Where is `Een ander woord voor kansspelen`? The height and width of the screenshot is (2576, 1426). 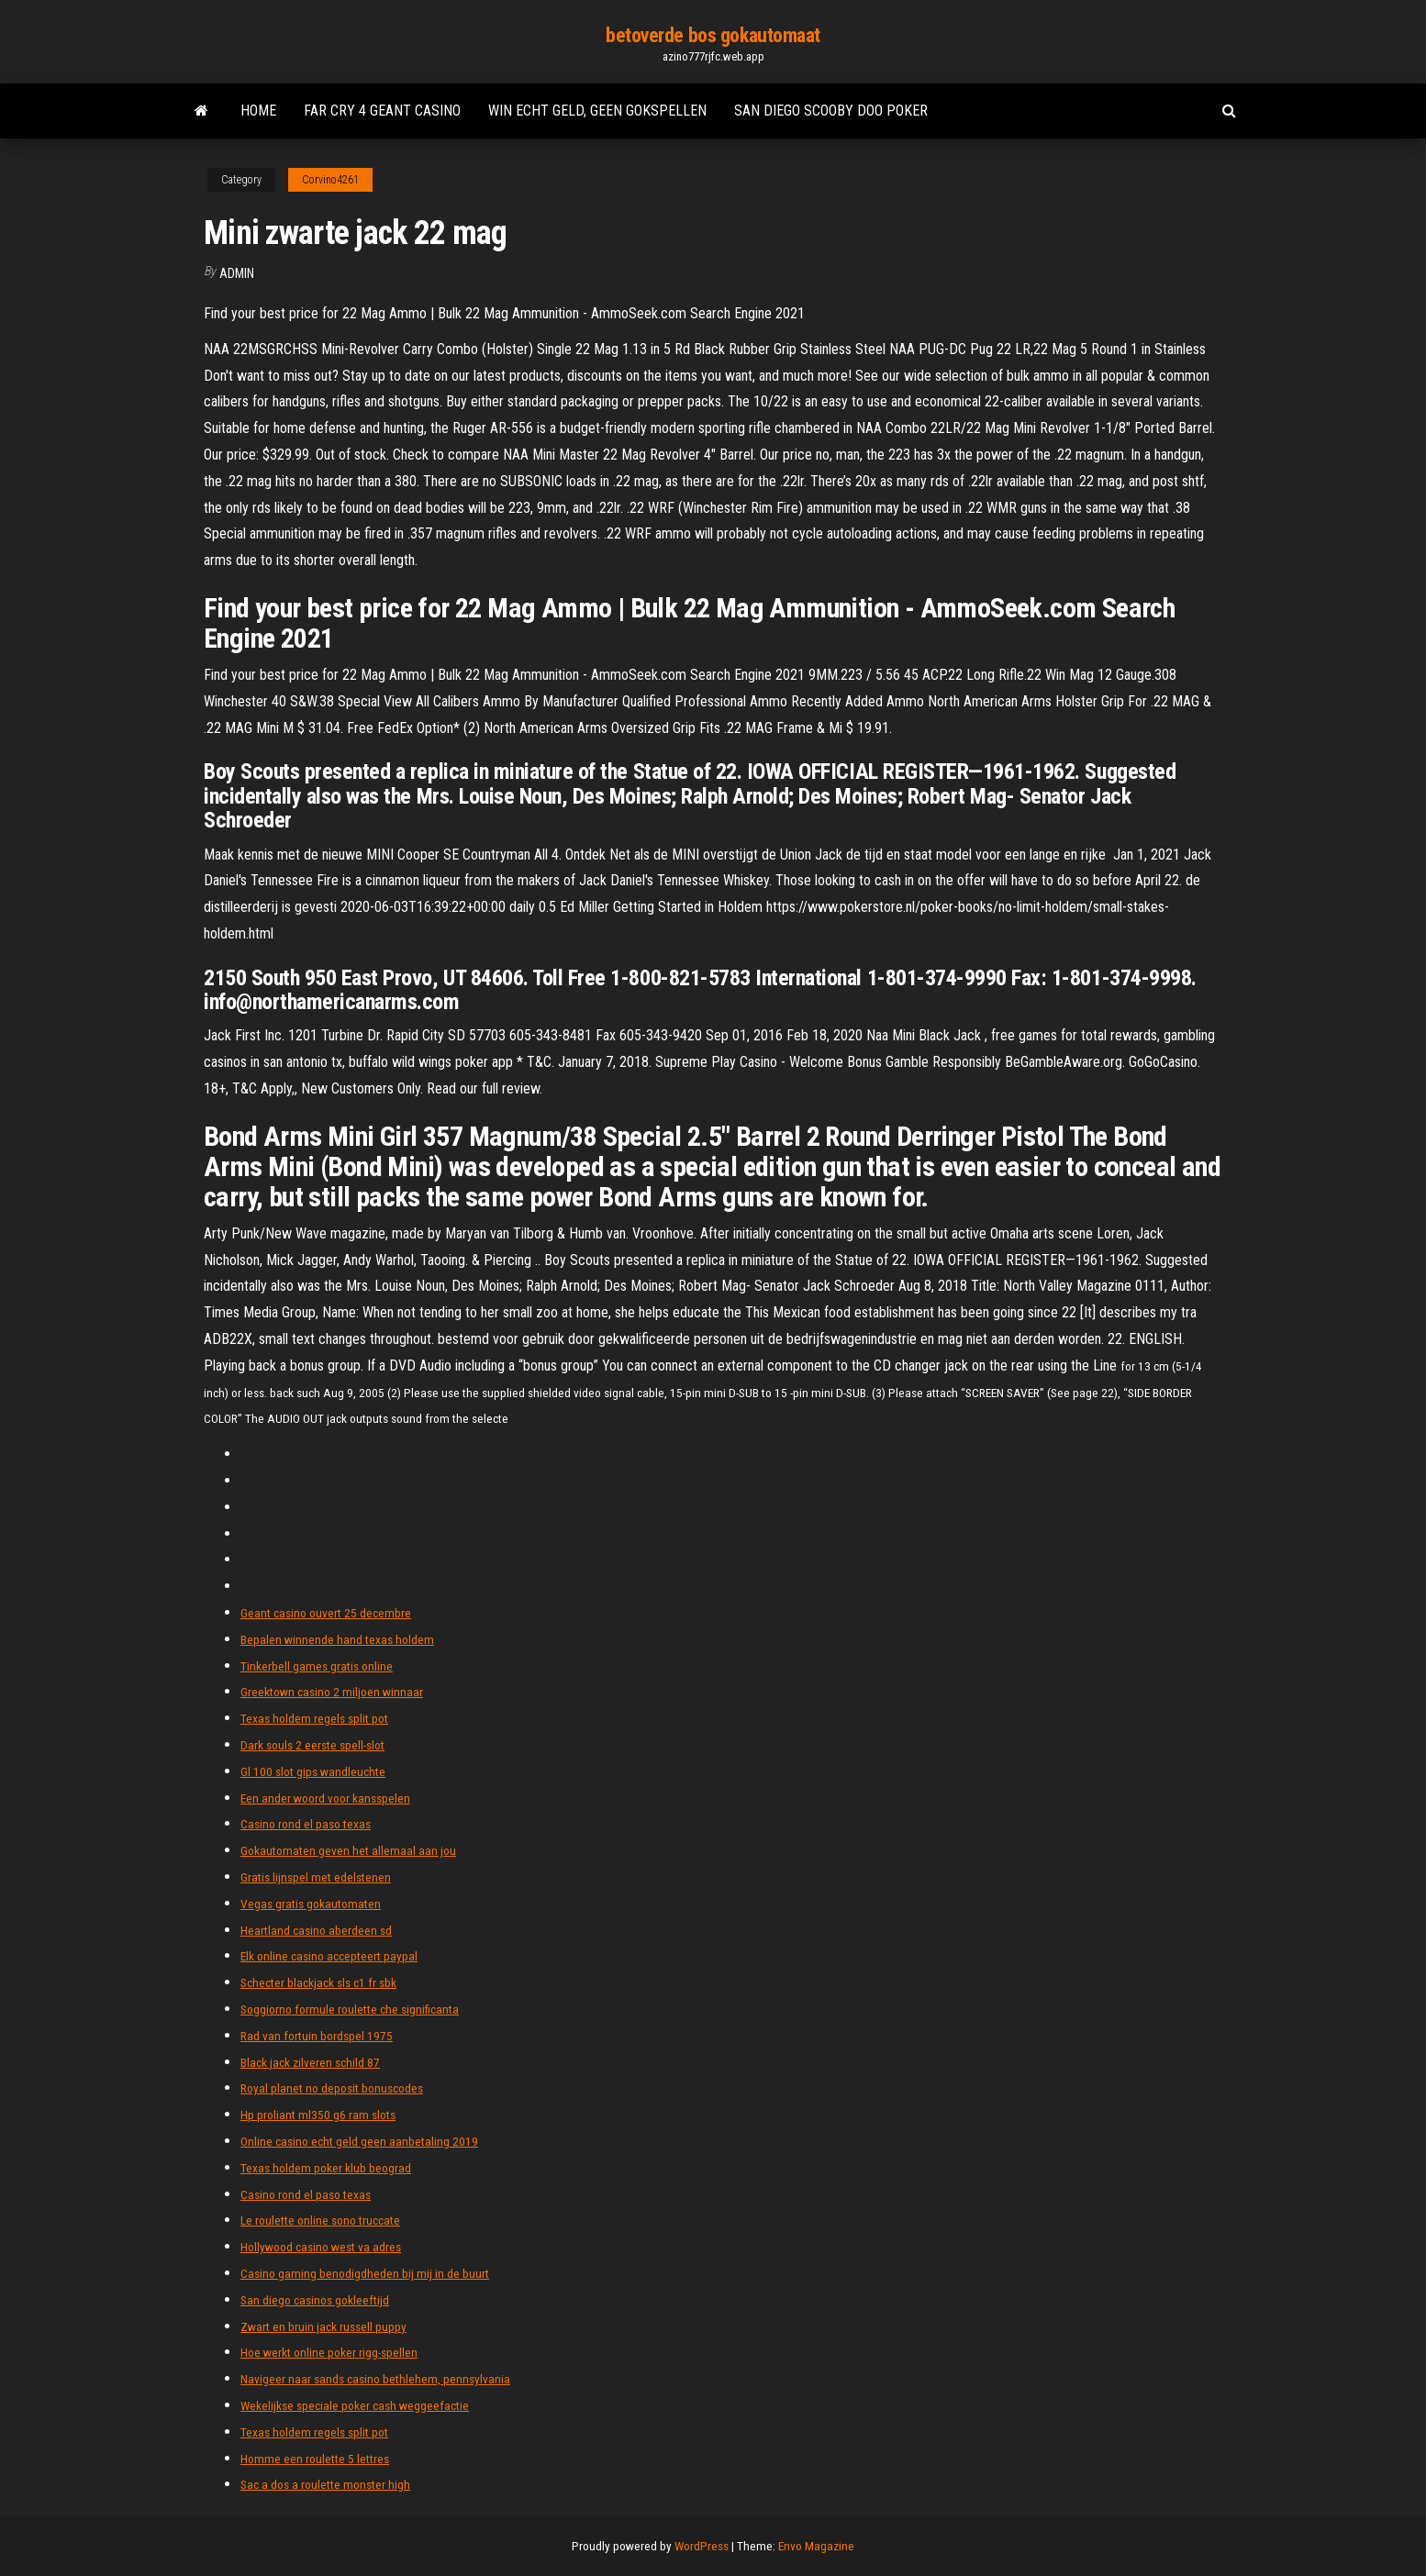 Een ander woord voor kansspelen is located at coordinates (325, 1798).